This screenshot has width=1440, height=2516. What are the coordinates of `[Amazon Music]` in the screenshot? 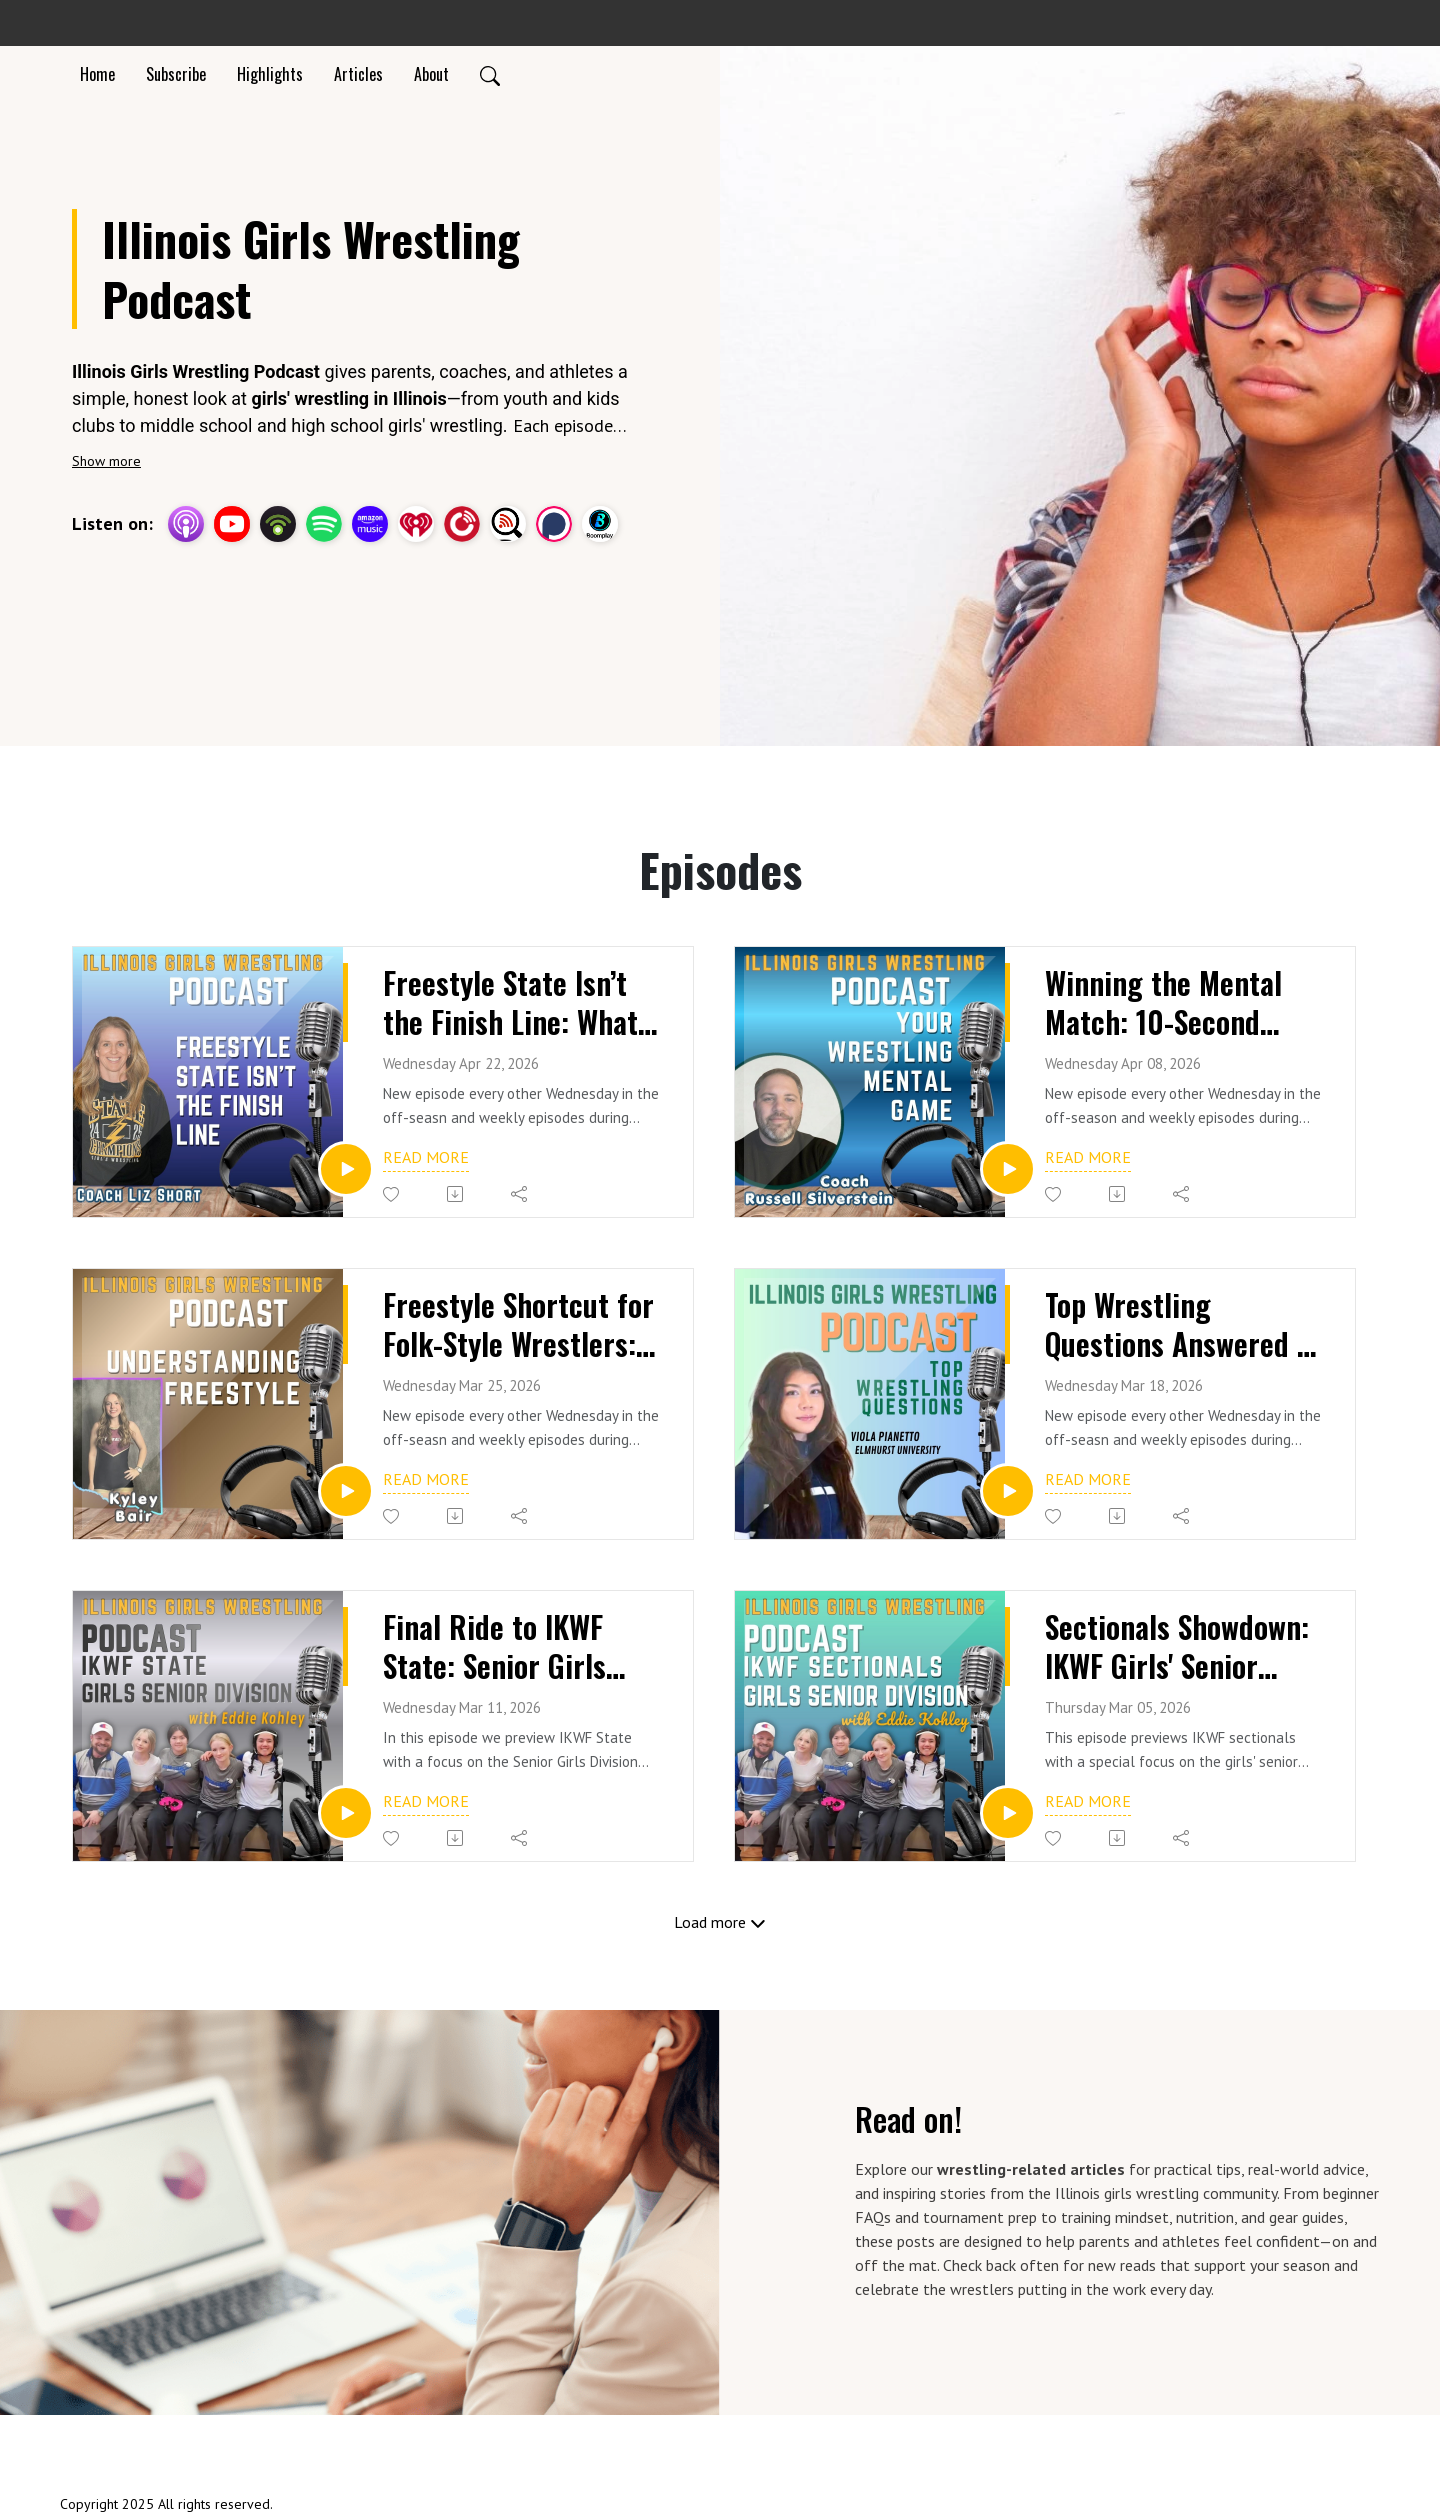 It's located at (370, 521).